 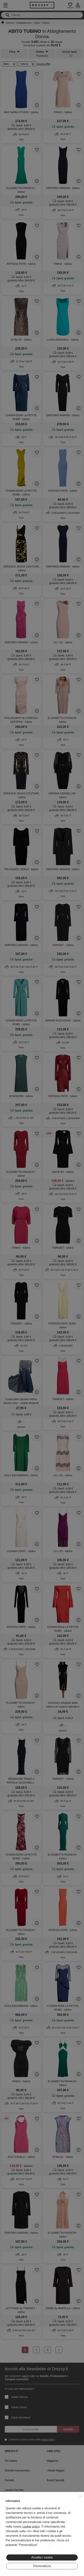 I want to click on Privacy, so click(x=9, y=2521).